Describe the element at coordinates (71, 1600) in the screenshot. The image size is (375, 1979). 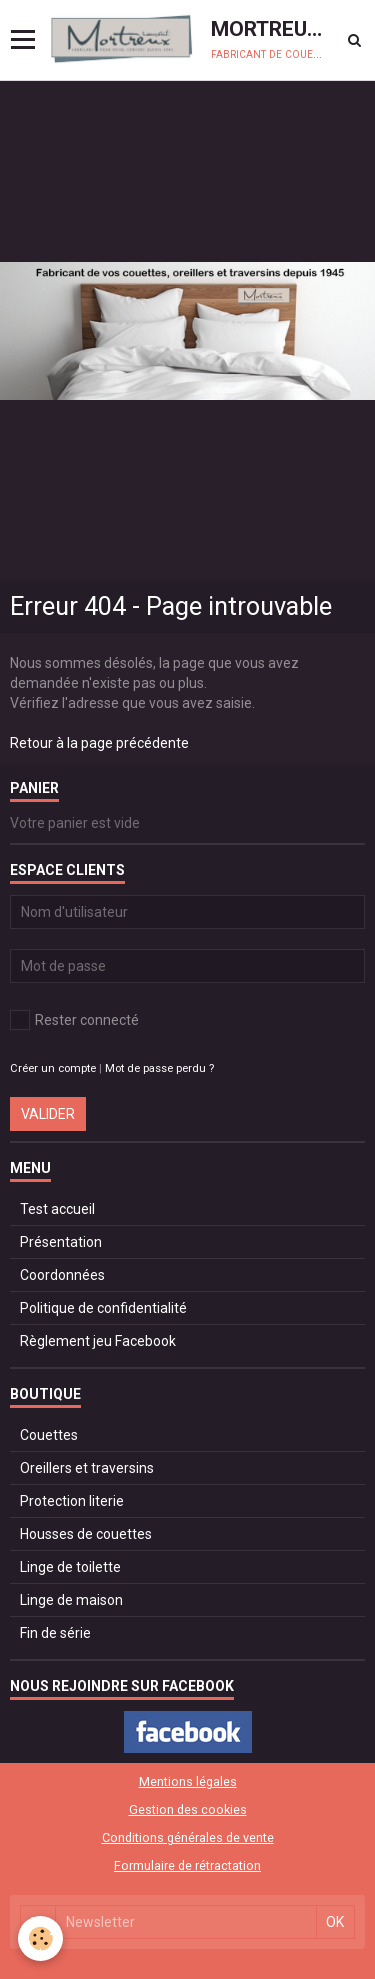
I see `Linge de maison` at that location.